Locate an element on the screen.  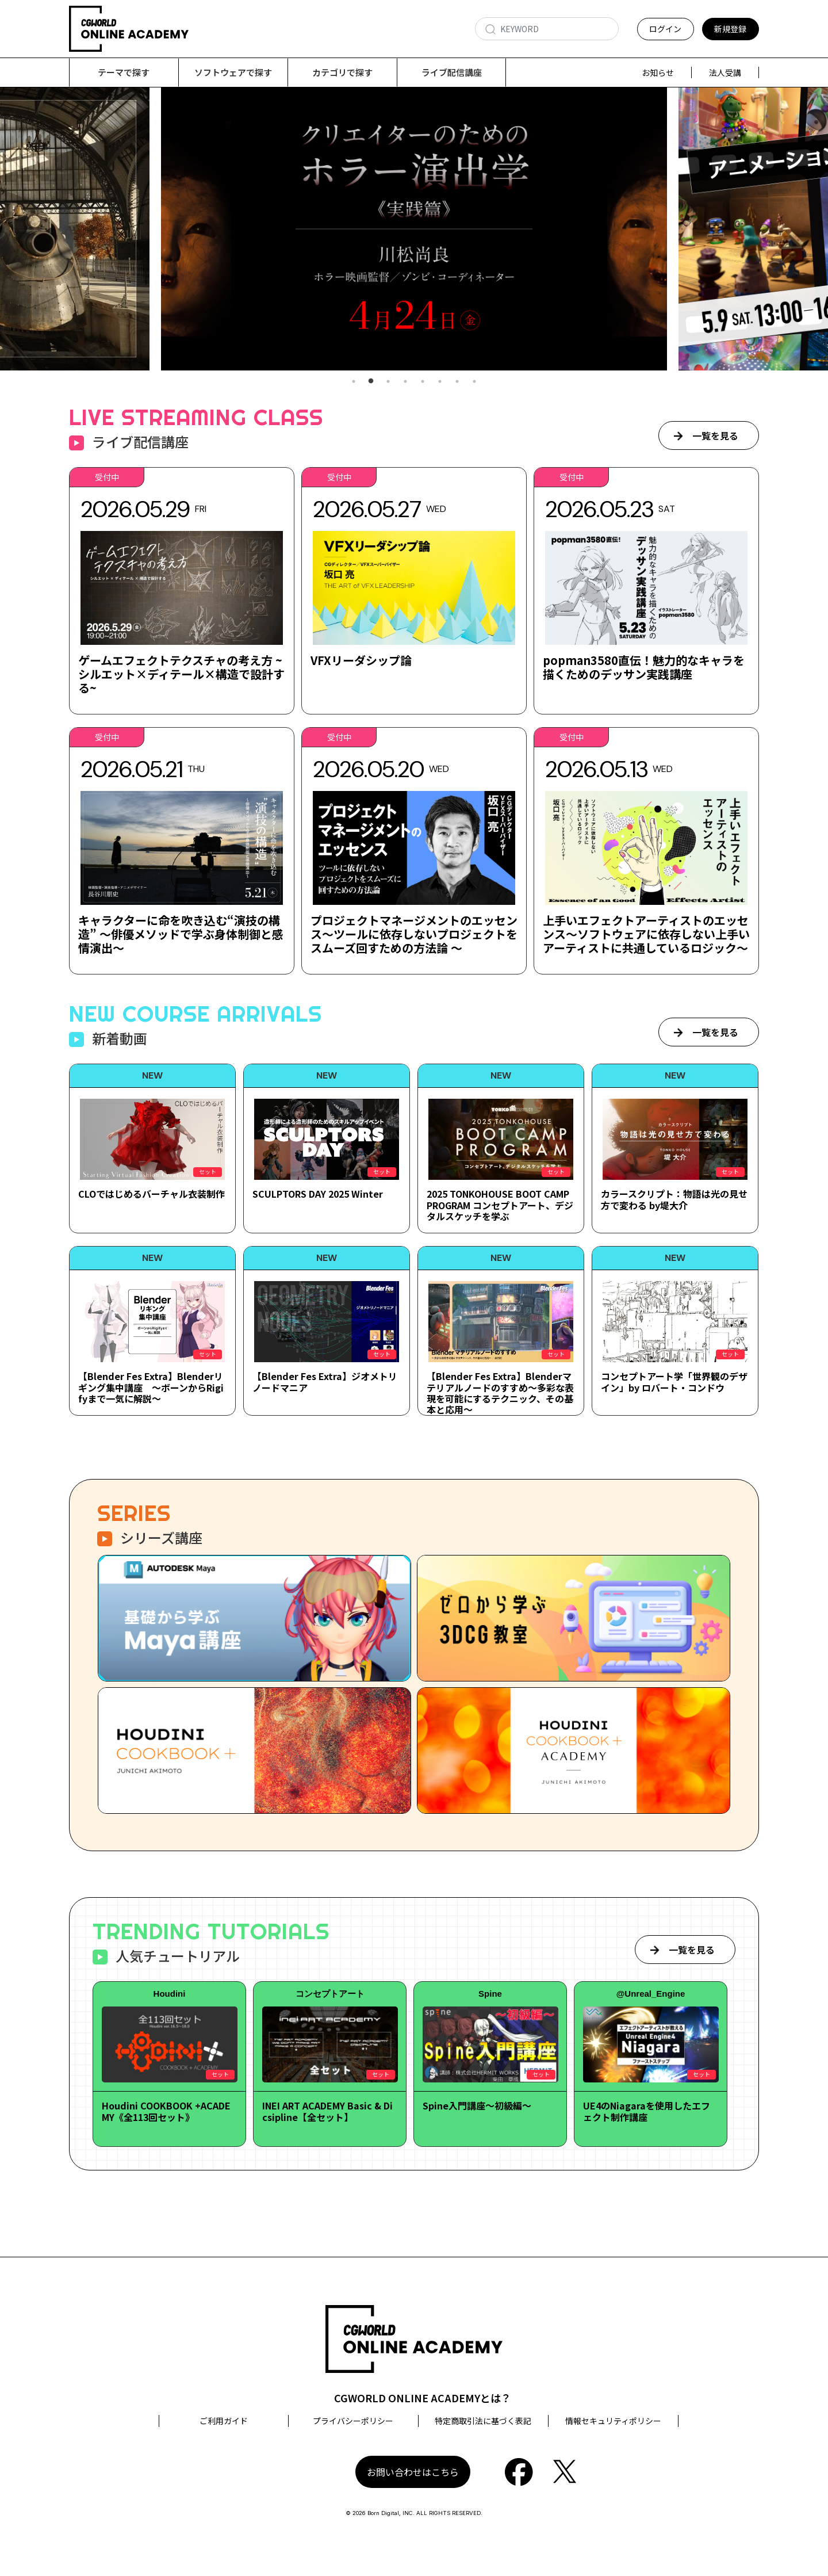
プライバシーポリシー is located at coordinates (353, 2421).